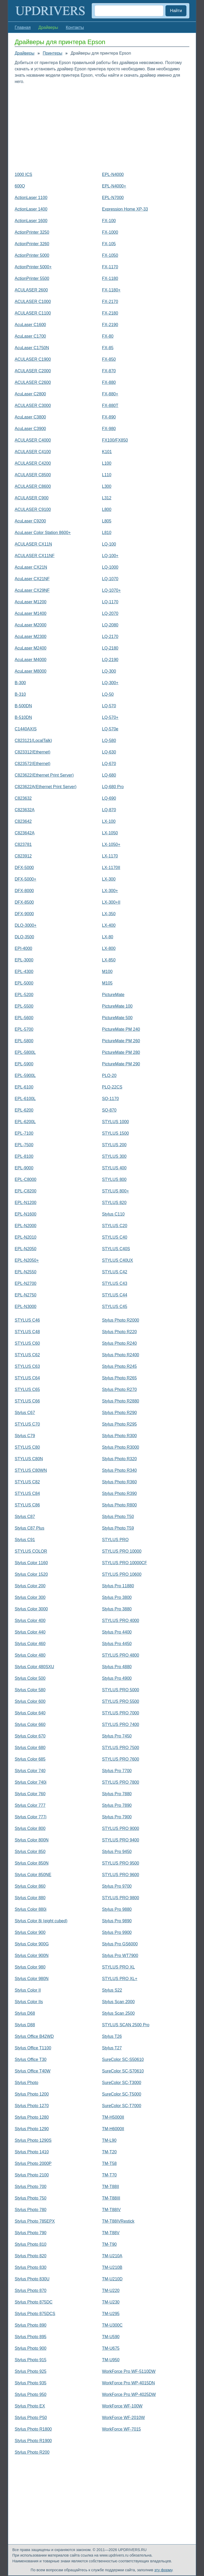  Describe the element at coordinates (109, 798) in the screenshot. I see `LQ-690` at that location.